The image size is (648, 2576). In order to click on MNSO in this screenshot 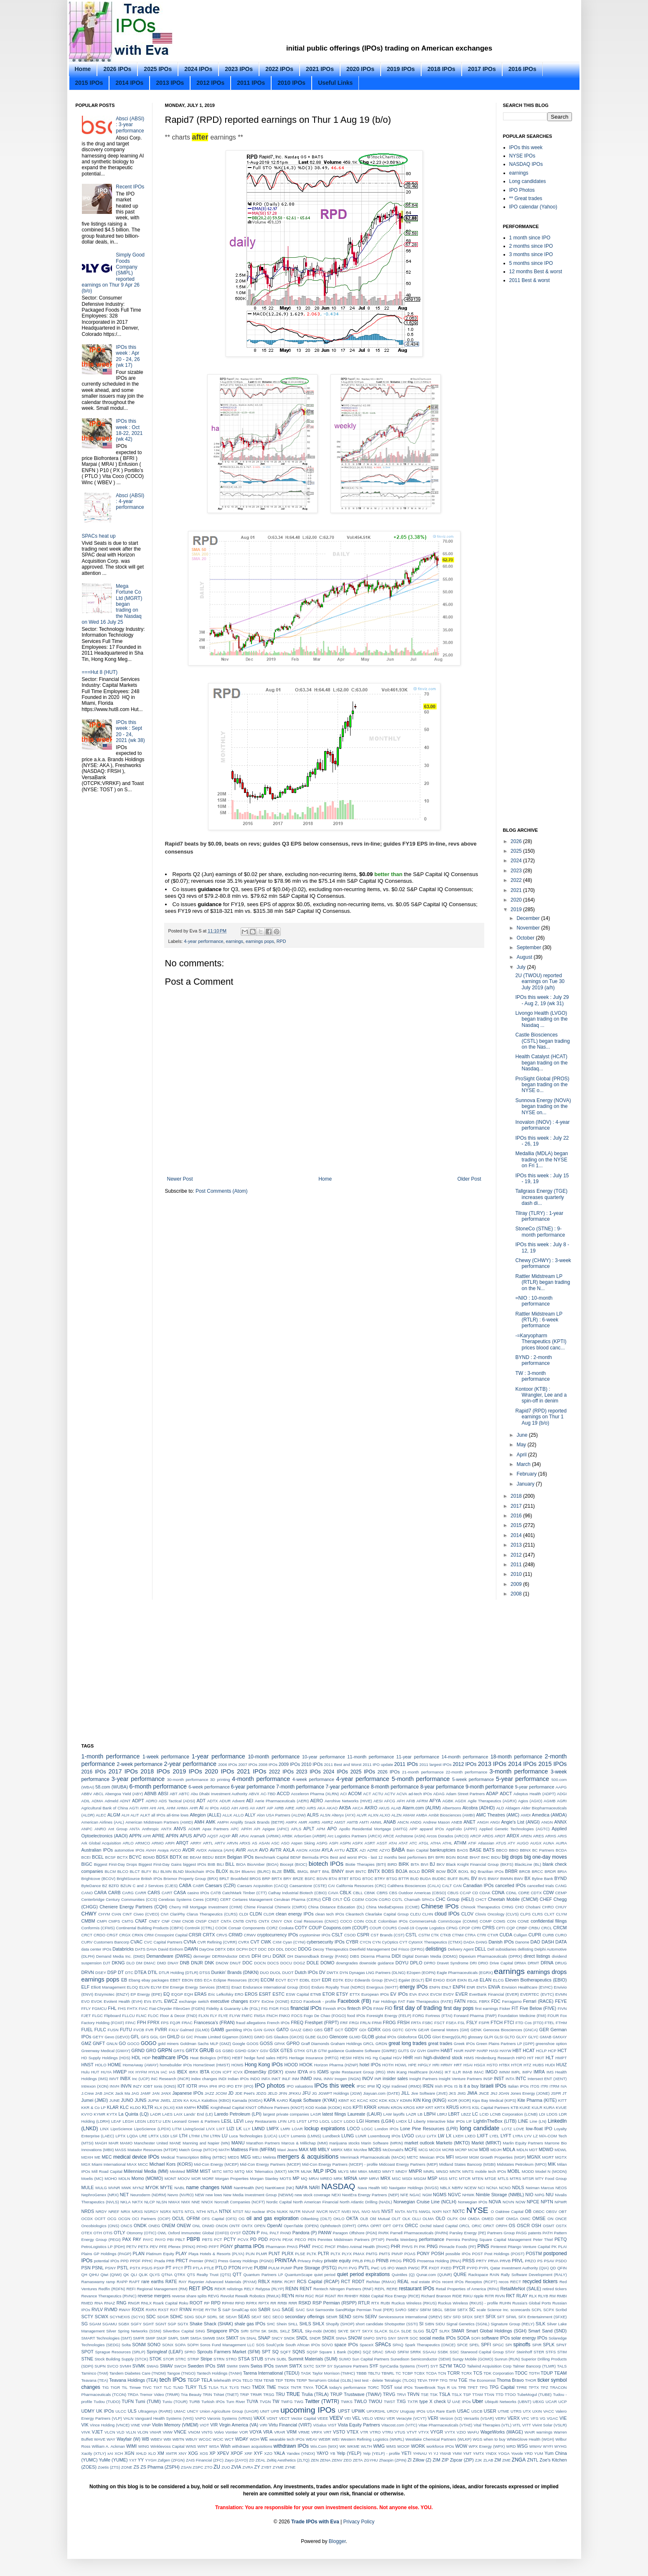, I will do `click(442, 2171)`.